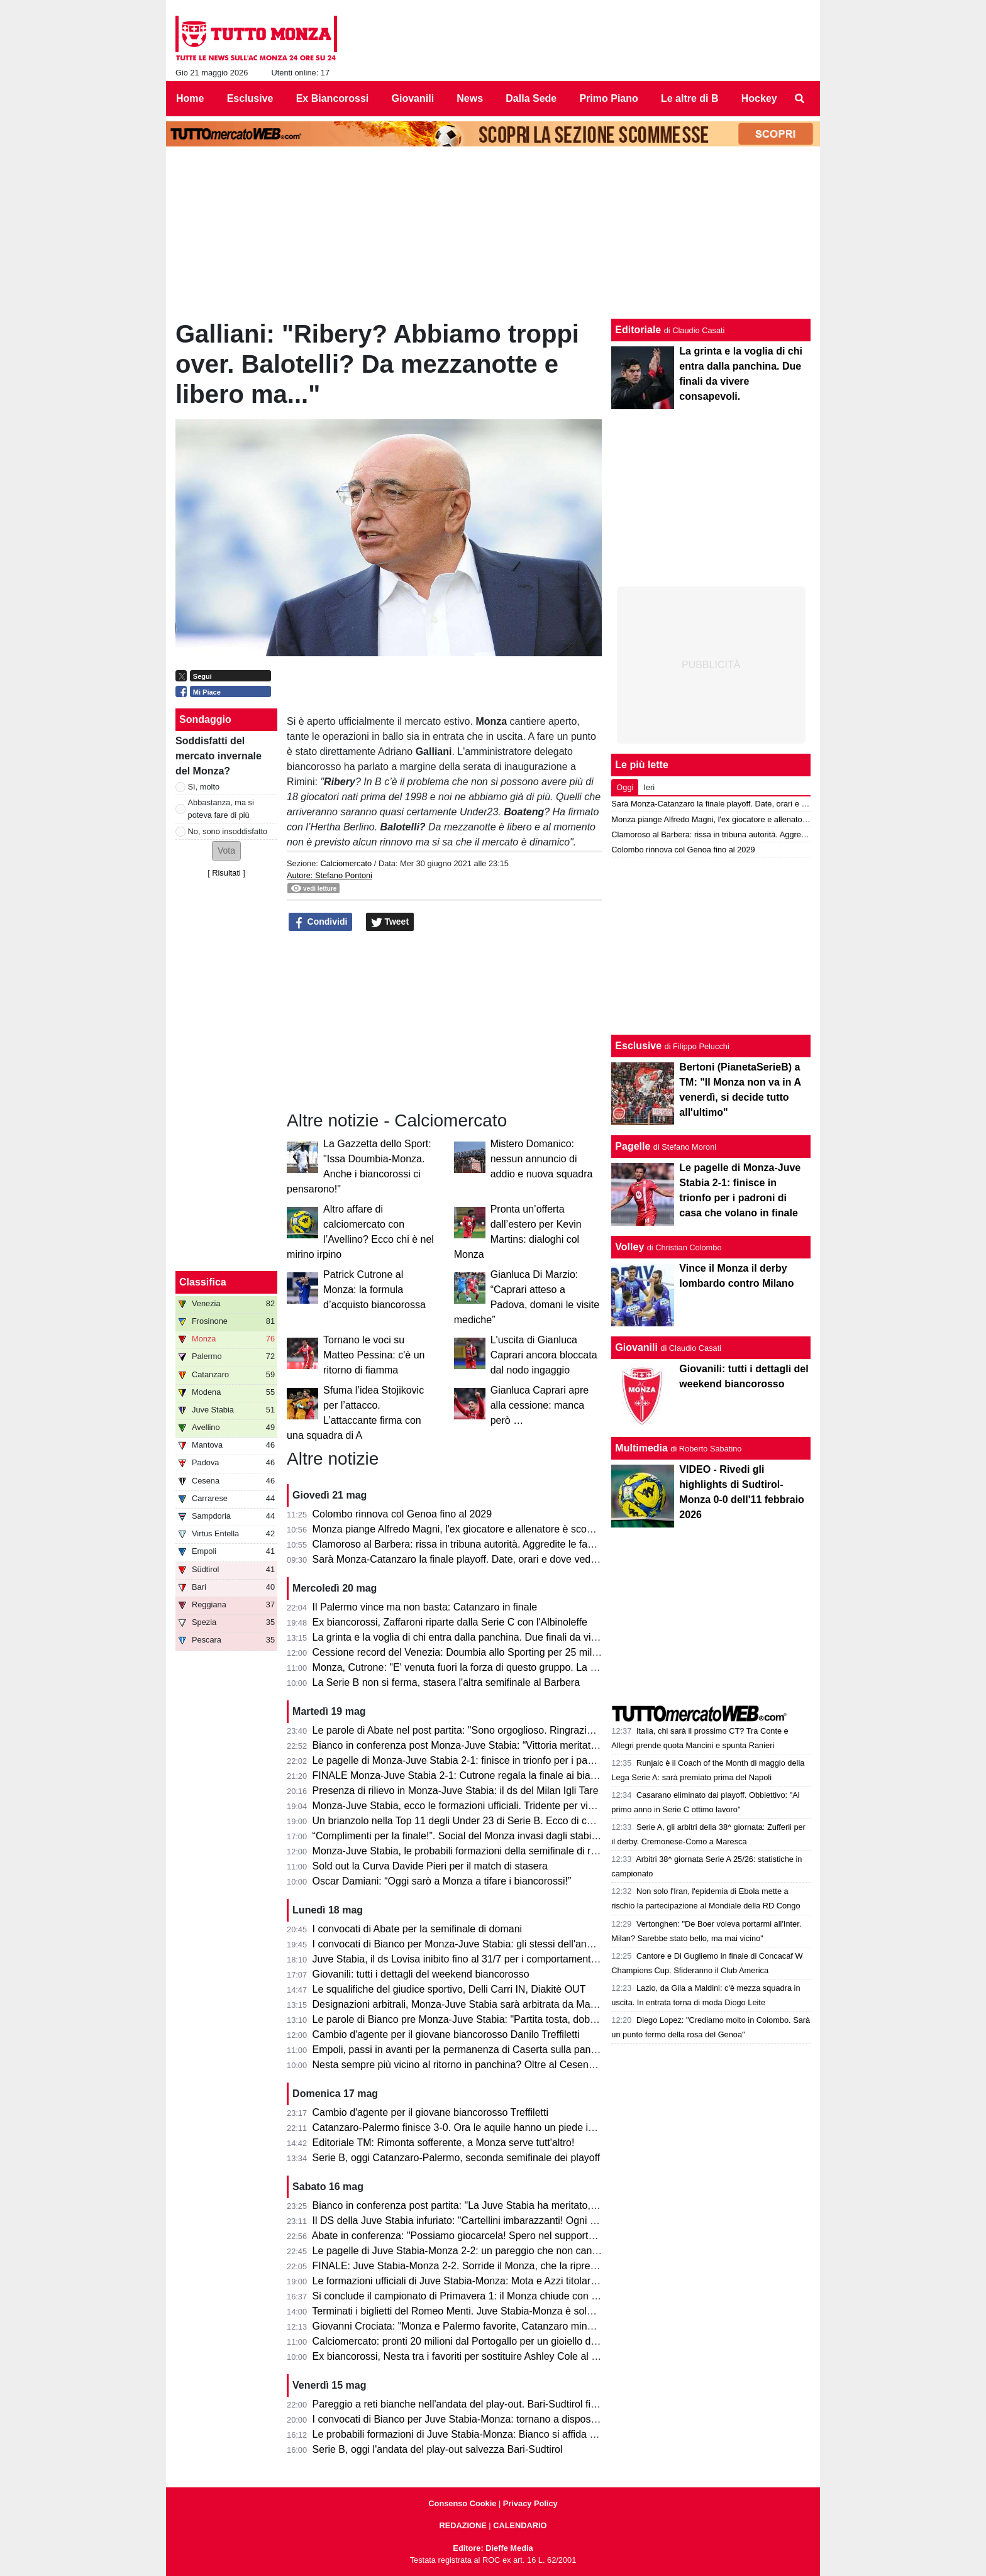 This screenshot has width=986, height=2576. Describe the element at coordinates (202, 1282) in the screenshot. I see `Classifica` at that location.